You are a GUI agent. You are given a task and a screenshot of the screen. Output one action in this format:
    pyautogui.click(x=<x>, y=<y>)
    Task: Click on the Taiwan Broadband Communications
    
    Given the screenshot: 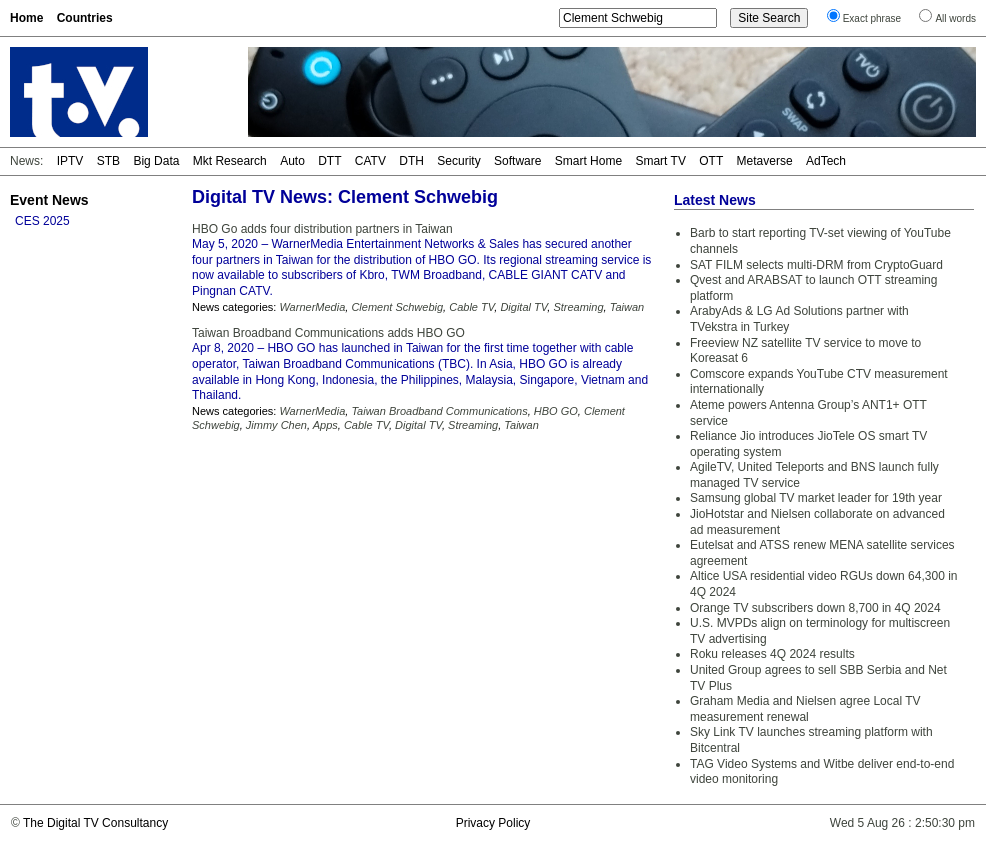 What is the action you would take?
    pyautogui.click(x=439, y=411)
    